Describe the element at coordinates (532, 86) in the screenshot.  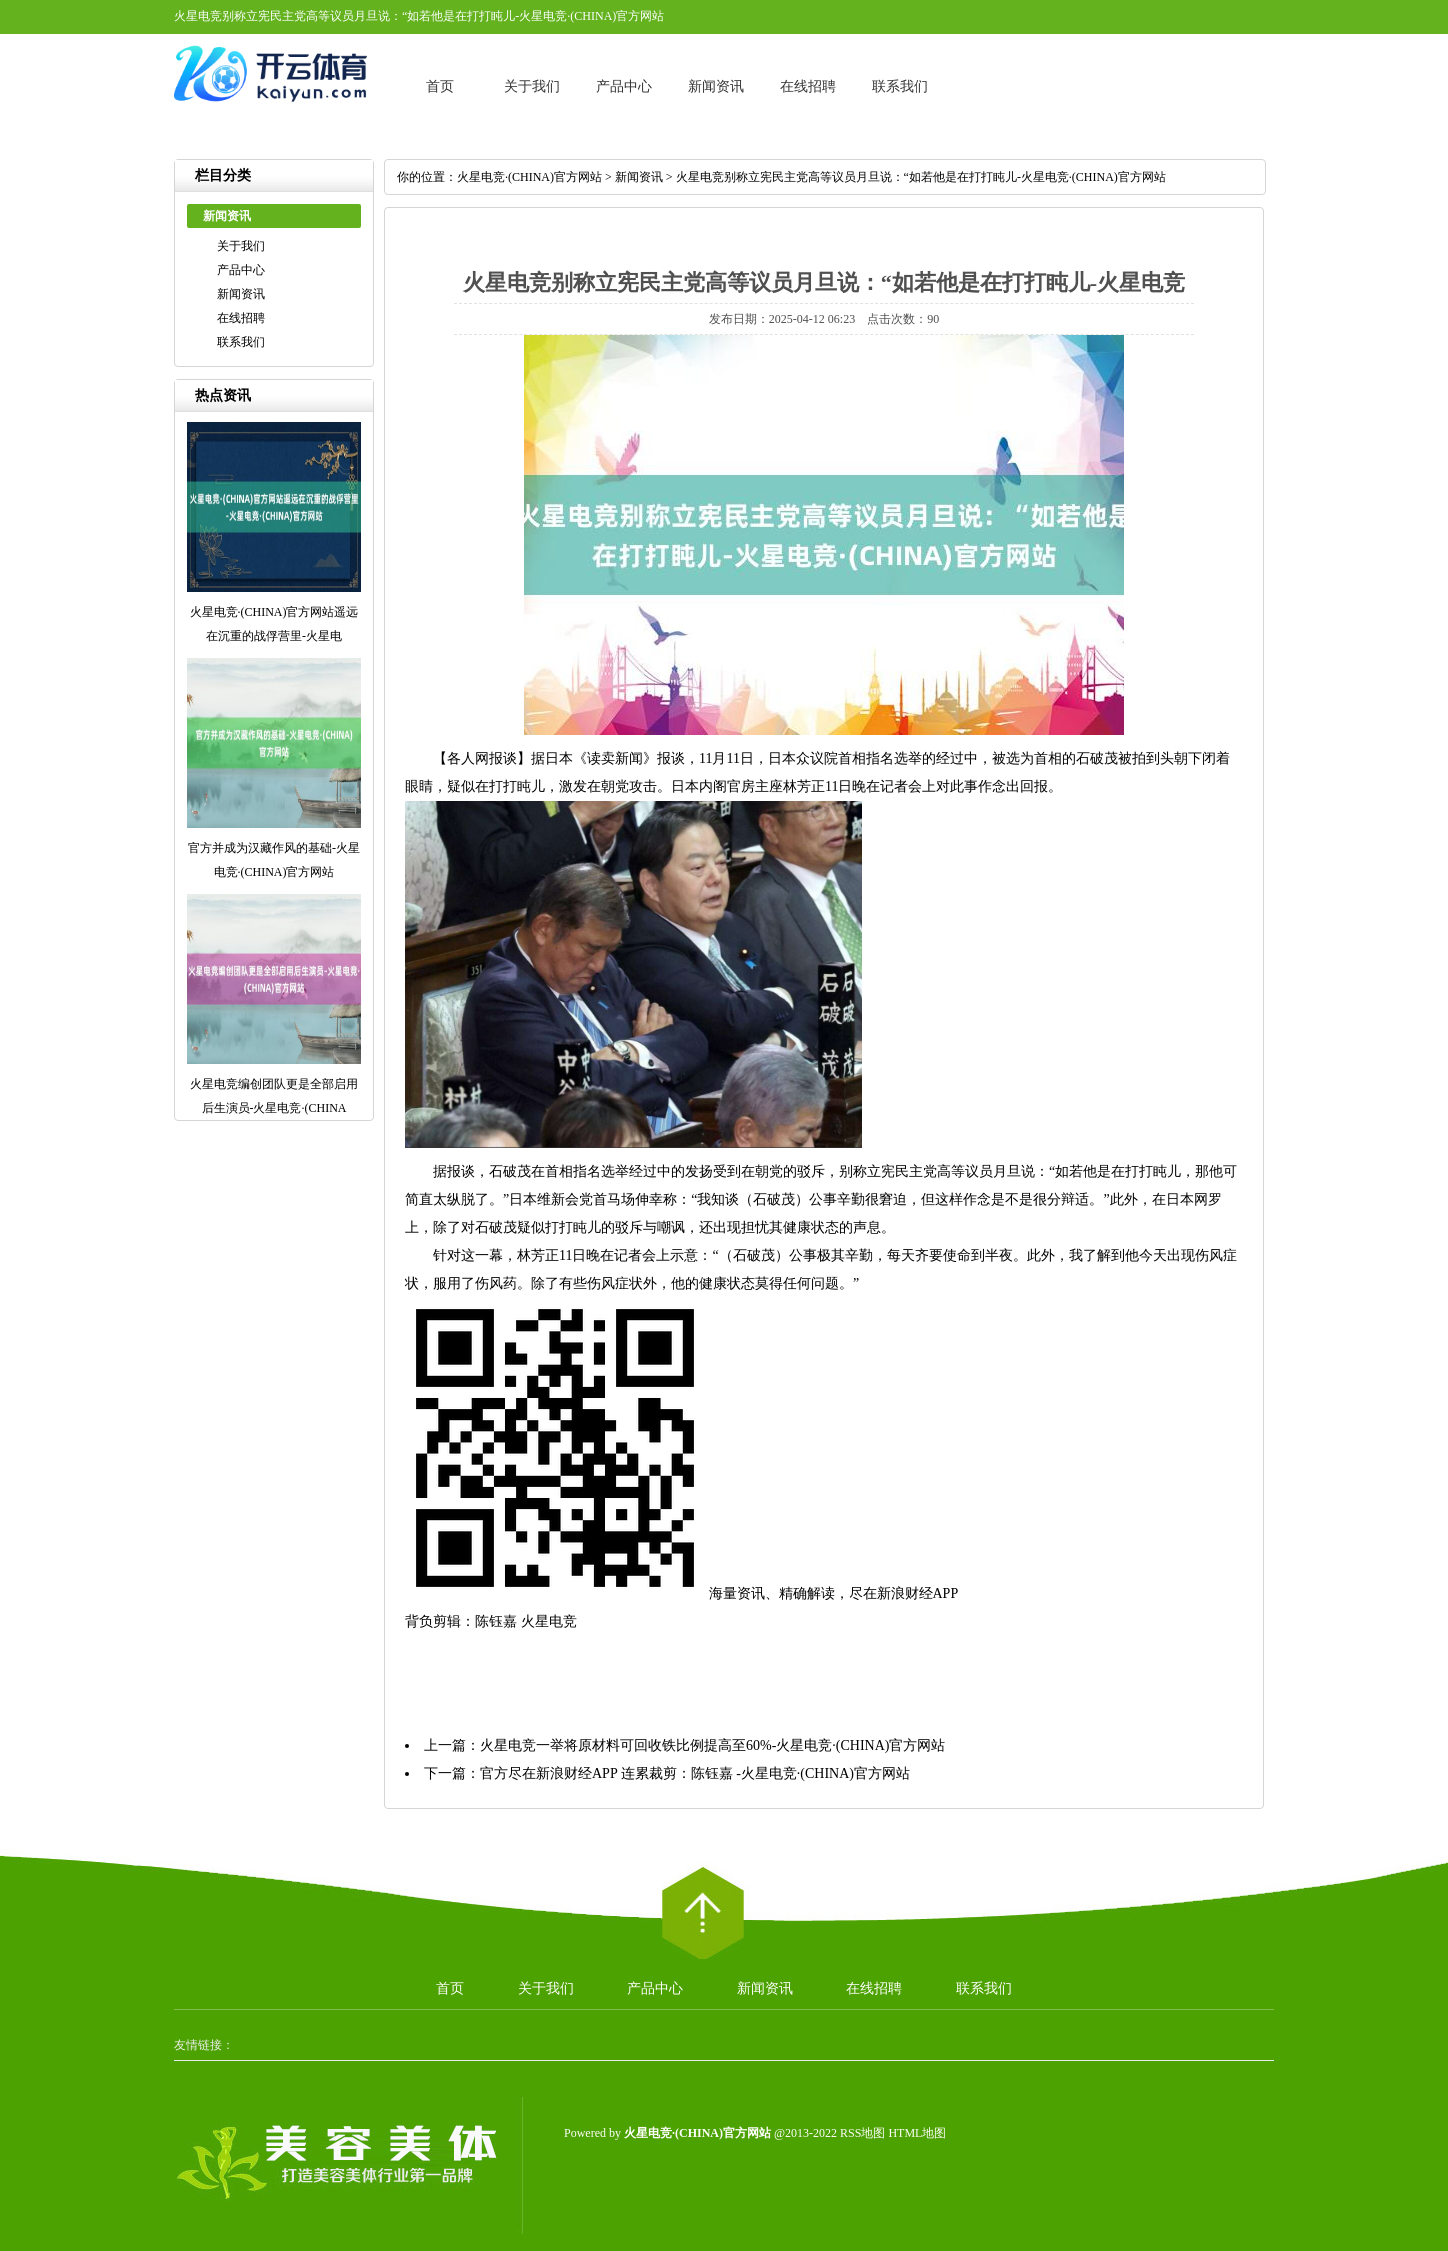
I see `关于我们` at that location.